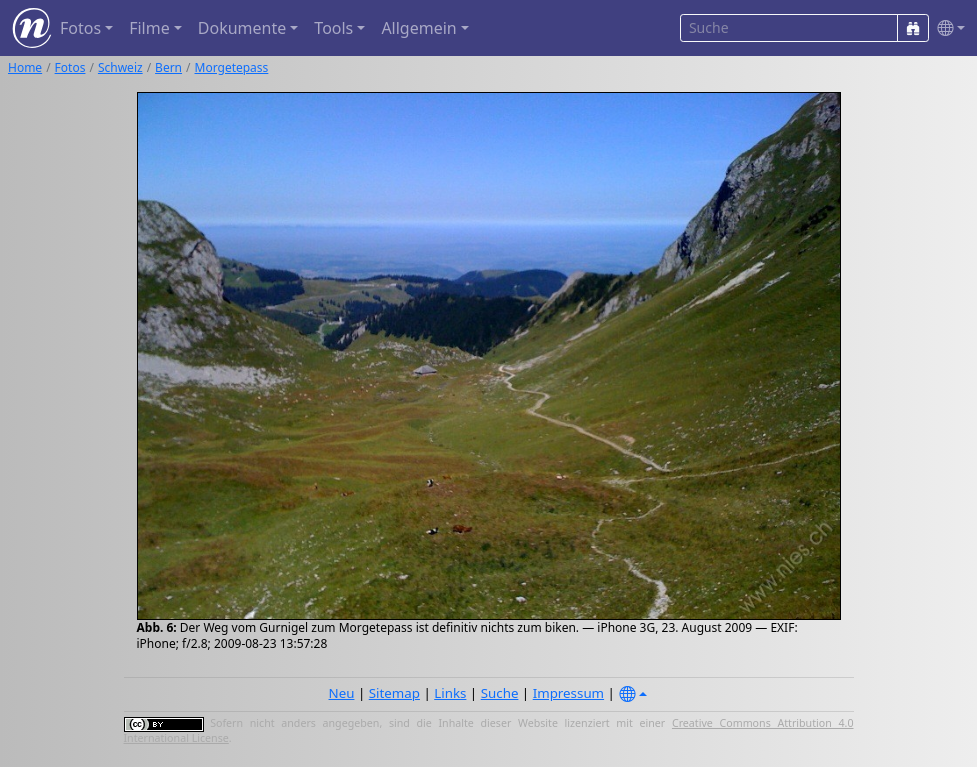 This screenshot has width=977, height=767. I want to click on Dokumente [button], so click(242, 28).